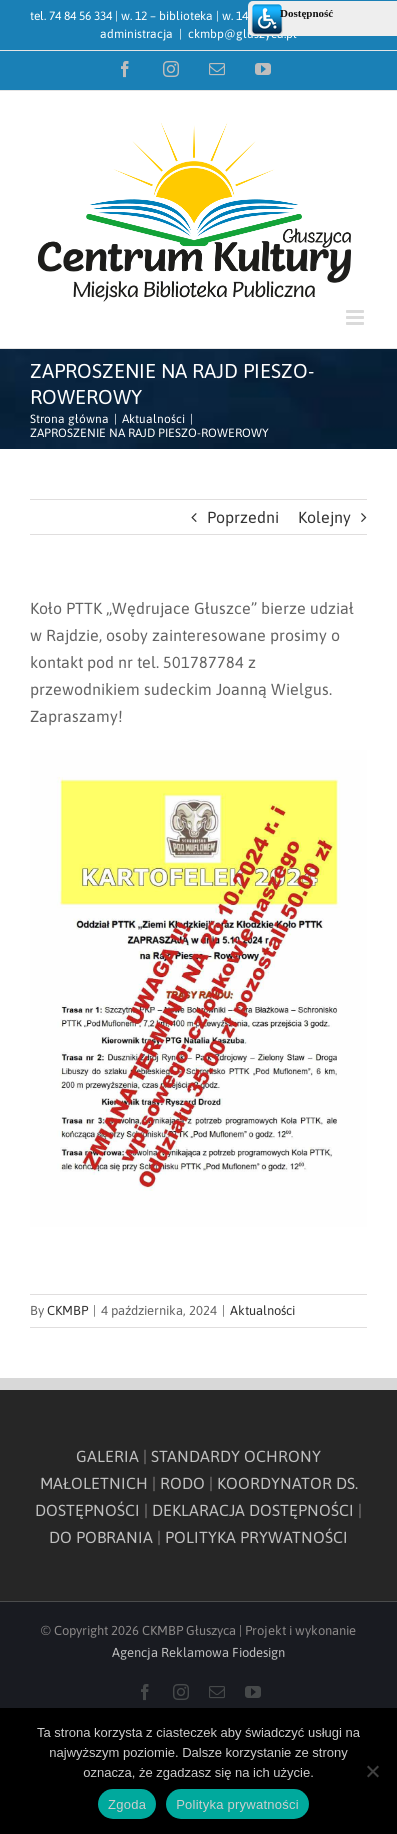  Describe the element at coordinates (372, 1771) in the screenshot. I see `[Nie wyrażam zgody]` at that location.